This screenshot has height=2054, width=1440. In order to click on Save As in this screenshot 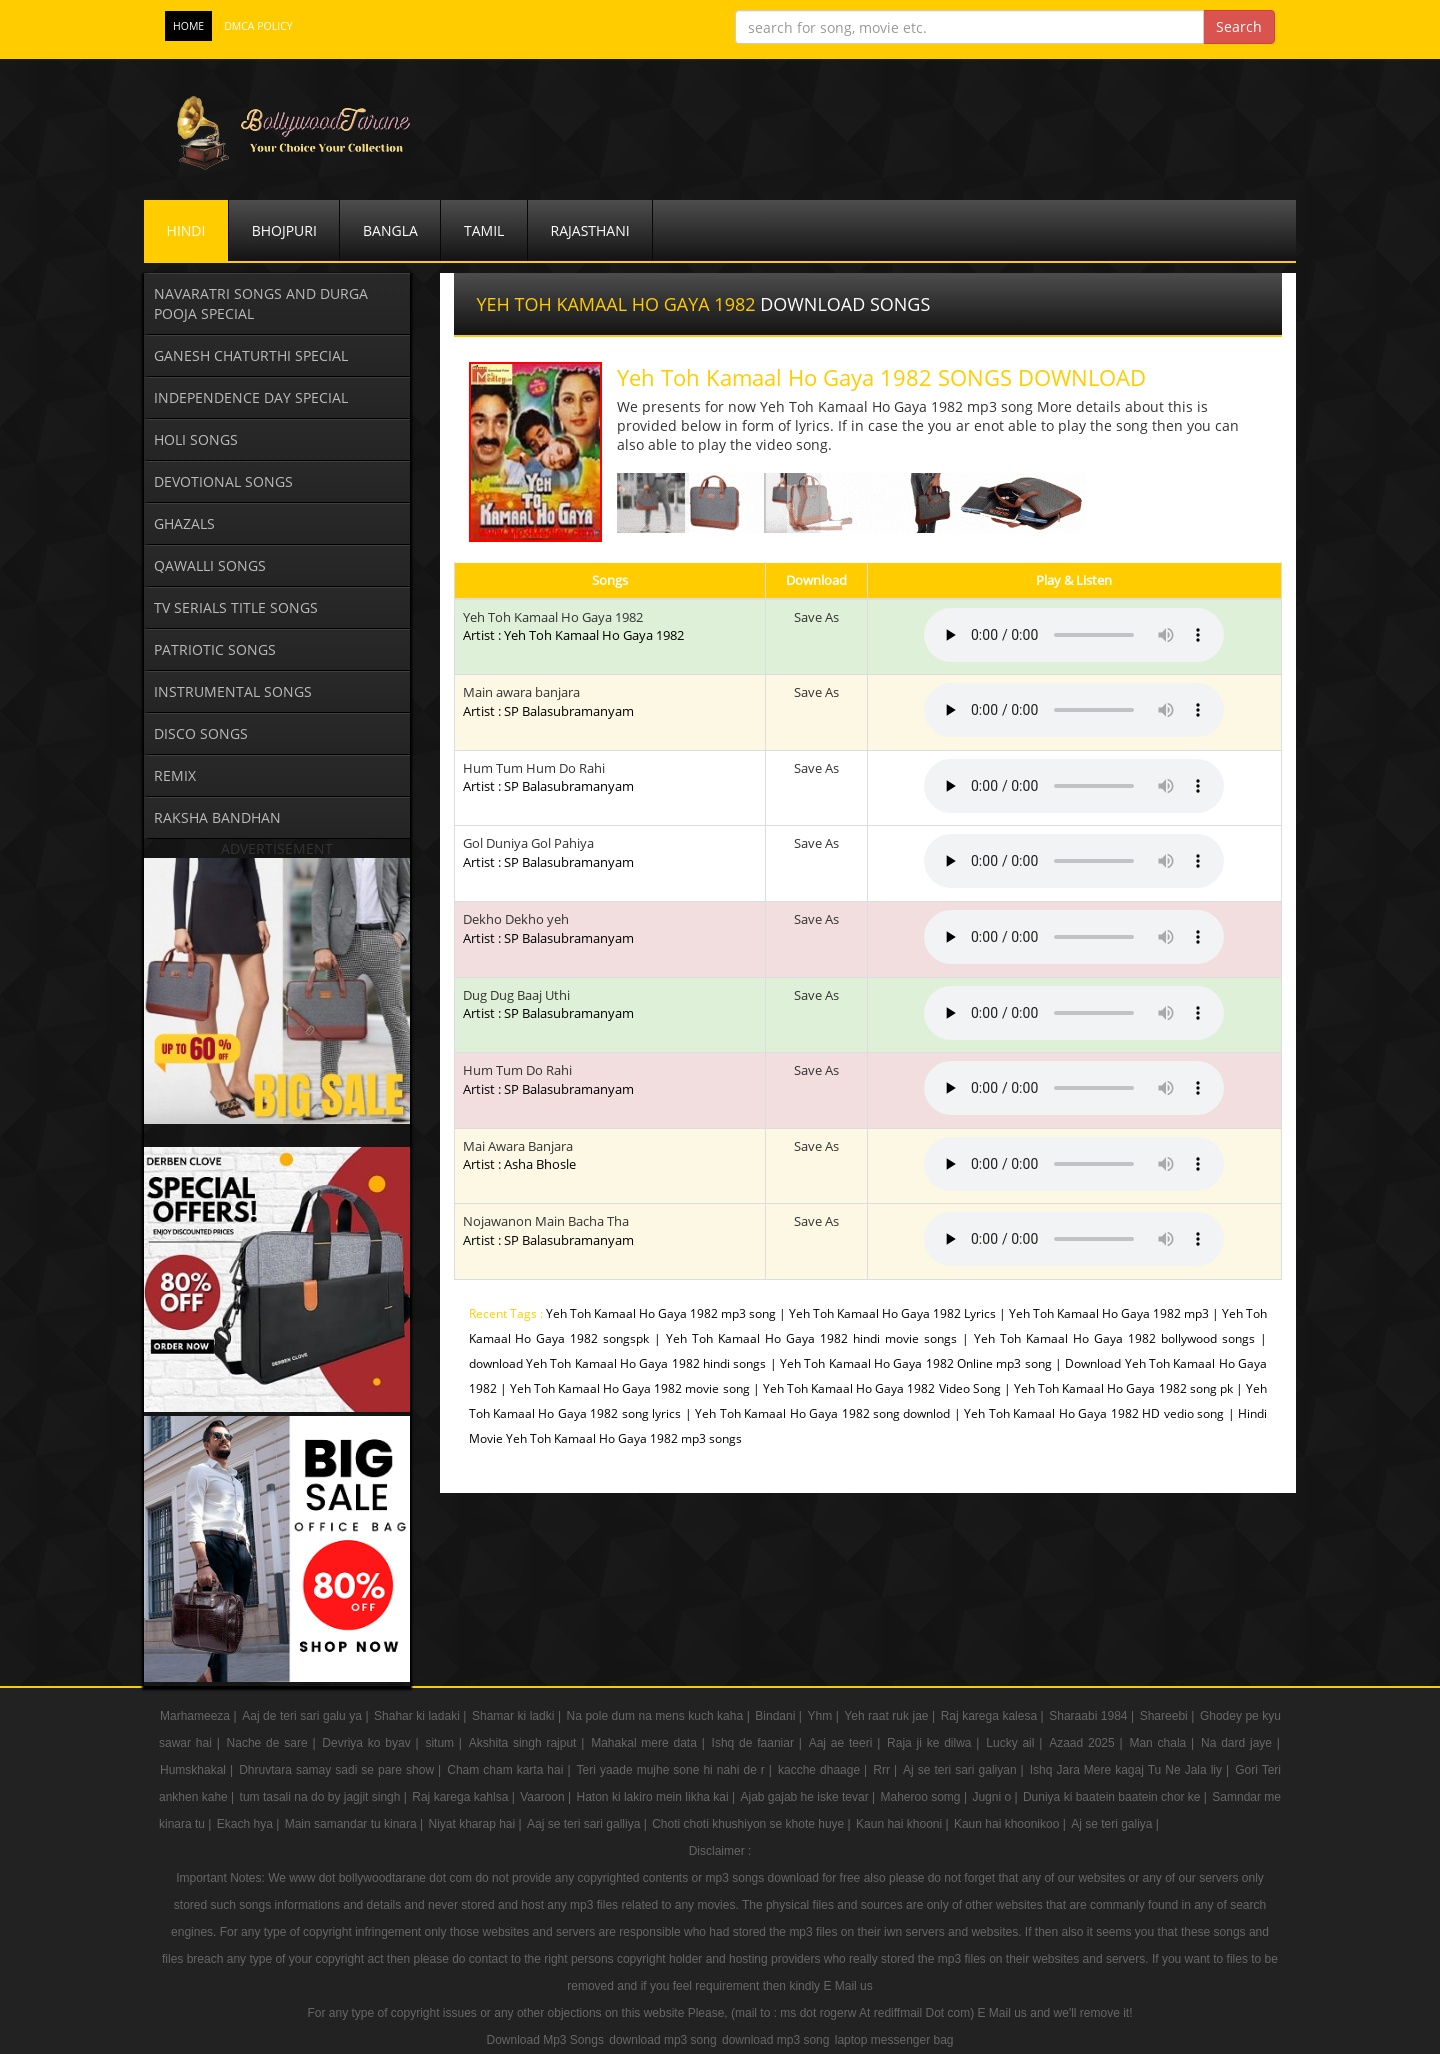, I will do `click(816, 617)`.